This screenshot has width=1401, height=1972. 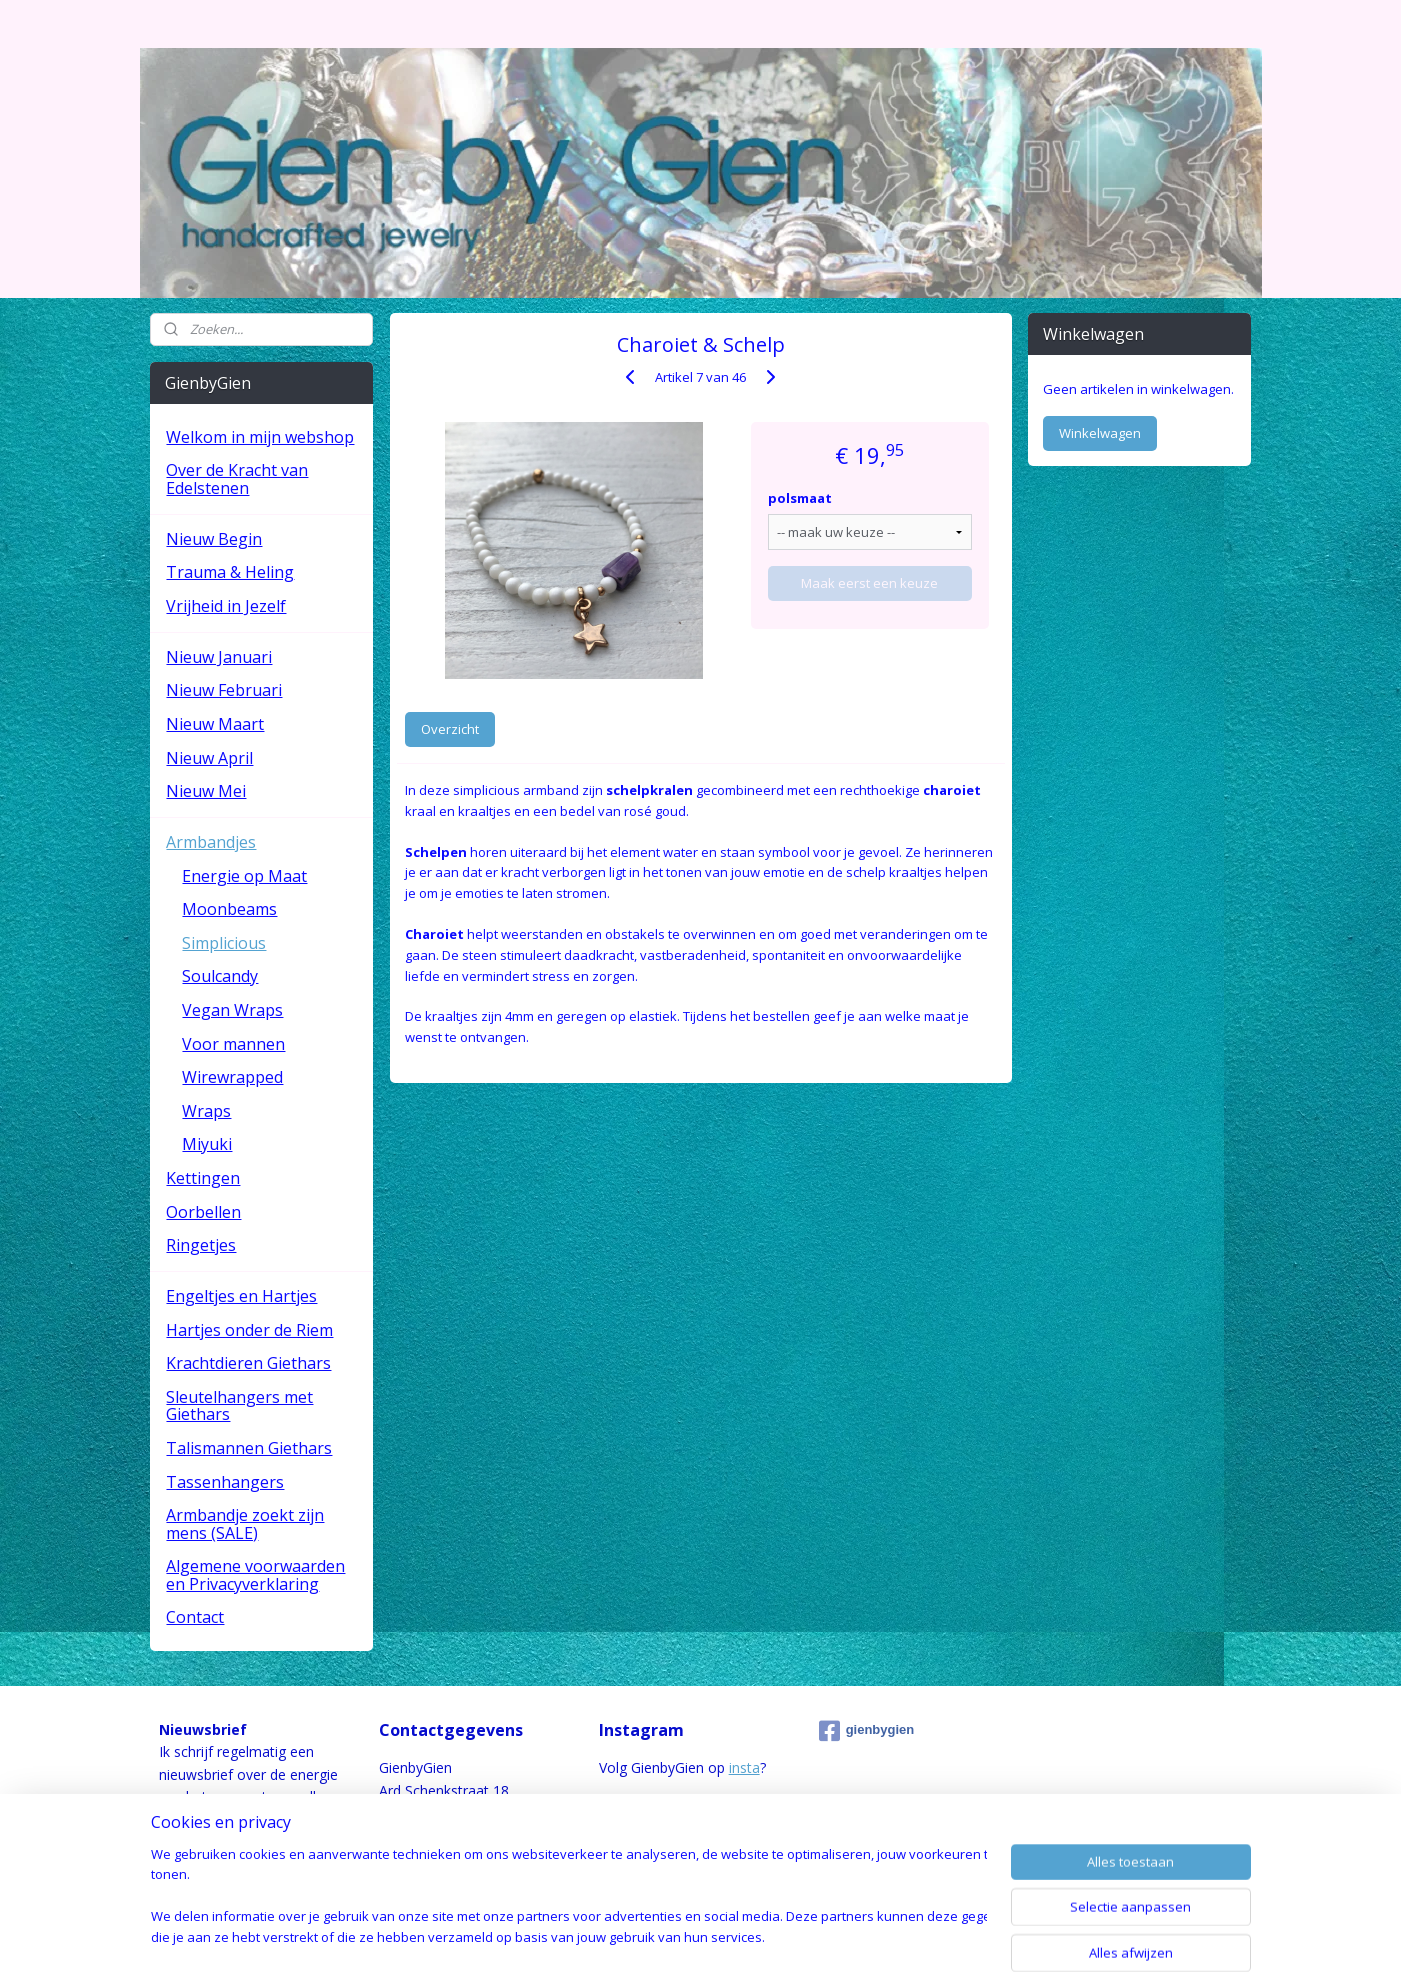 What do you see at coordinates (239, 1406) in the screenshot?
I see `Sleutelhangers met Giethars` at bounding box center [239, 1406].